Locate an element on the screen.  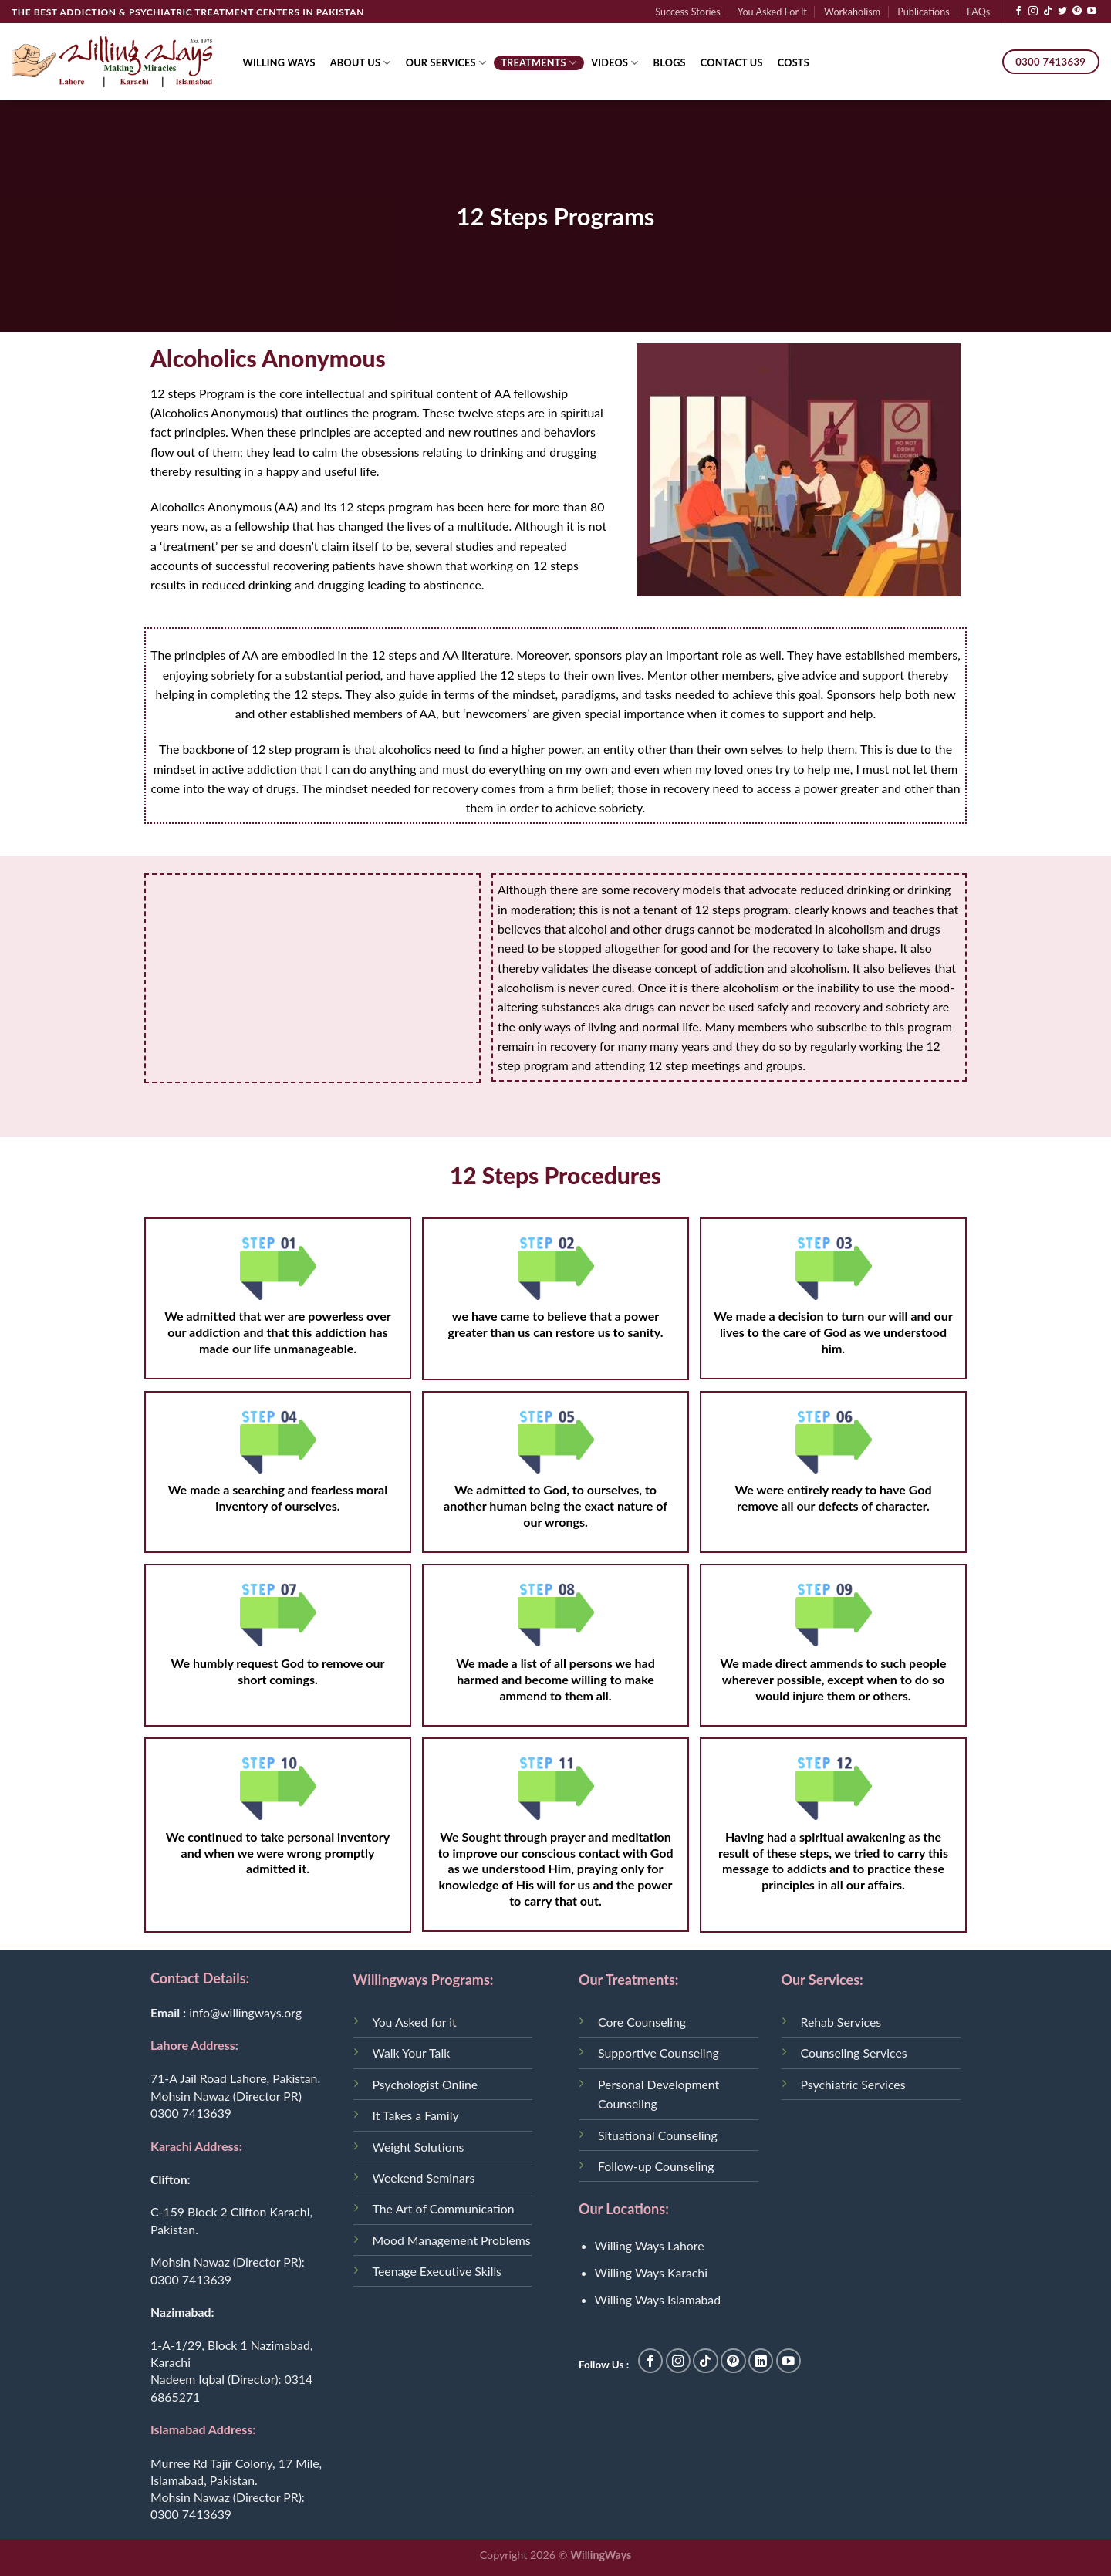
Walk Your Talk is located at coordinates (412, 2052).